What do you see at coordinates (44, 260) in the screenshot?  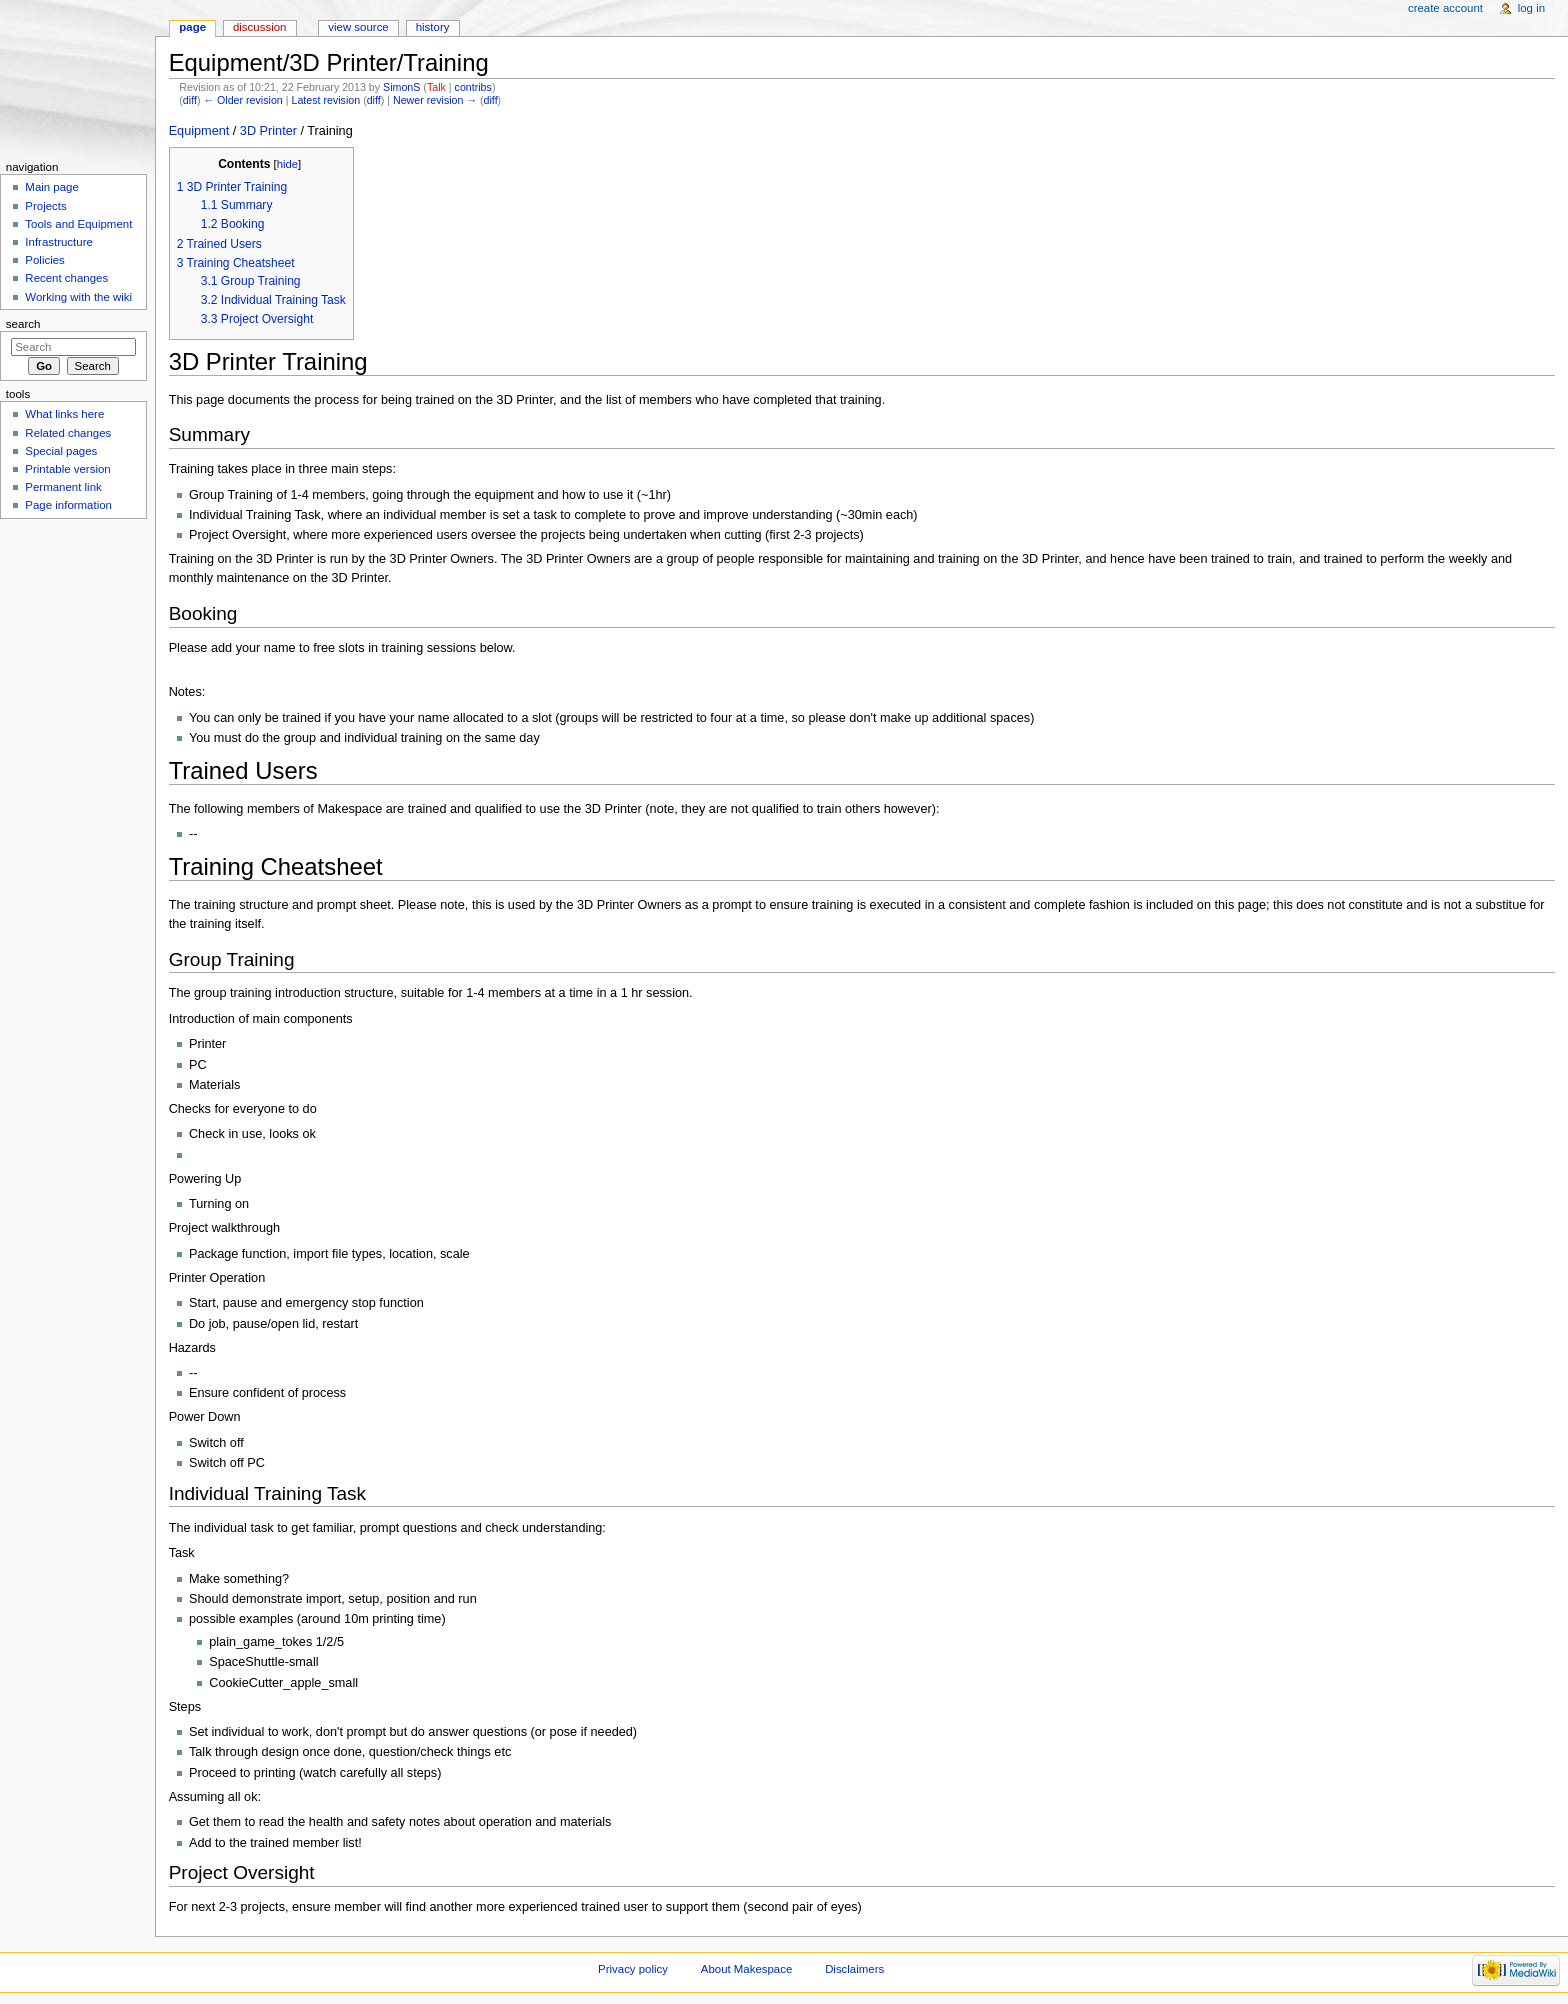 I see `Policies` at bounding box center [44, 260].